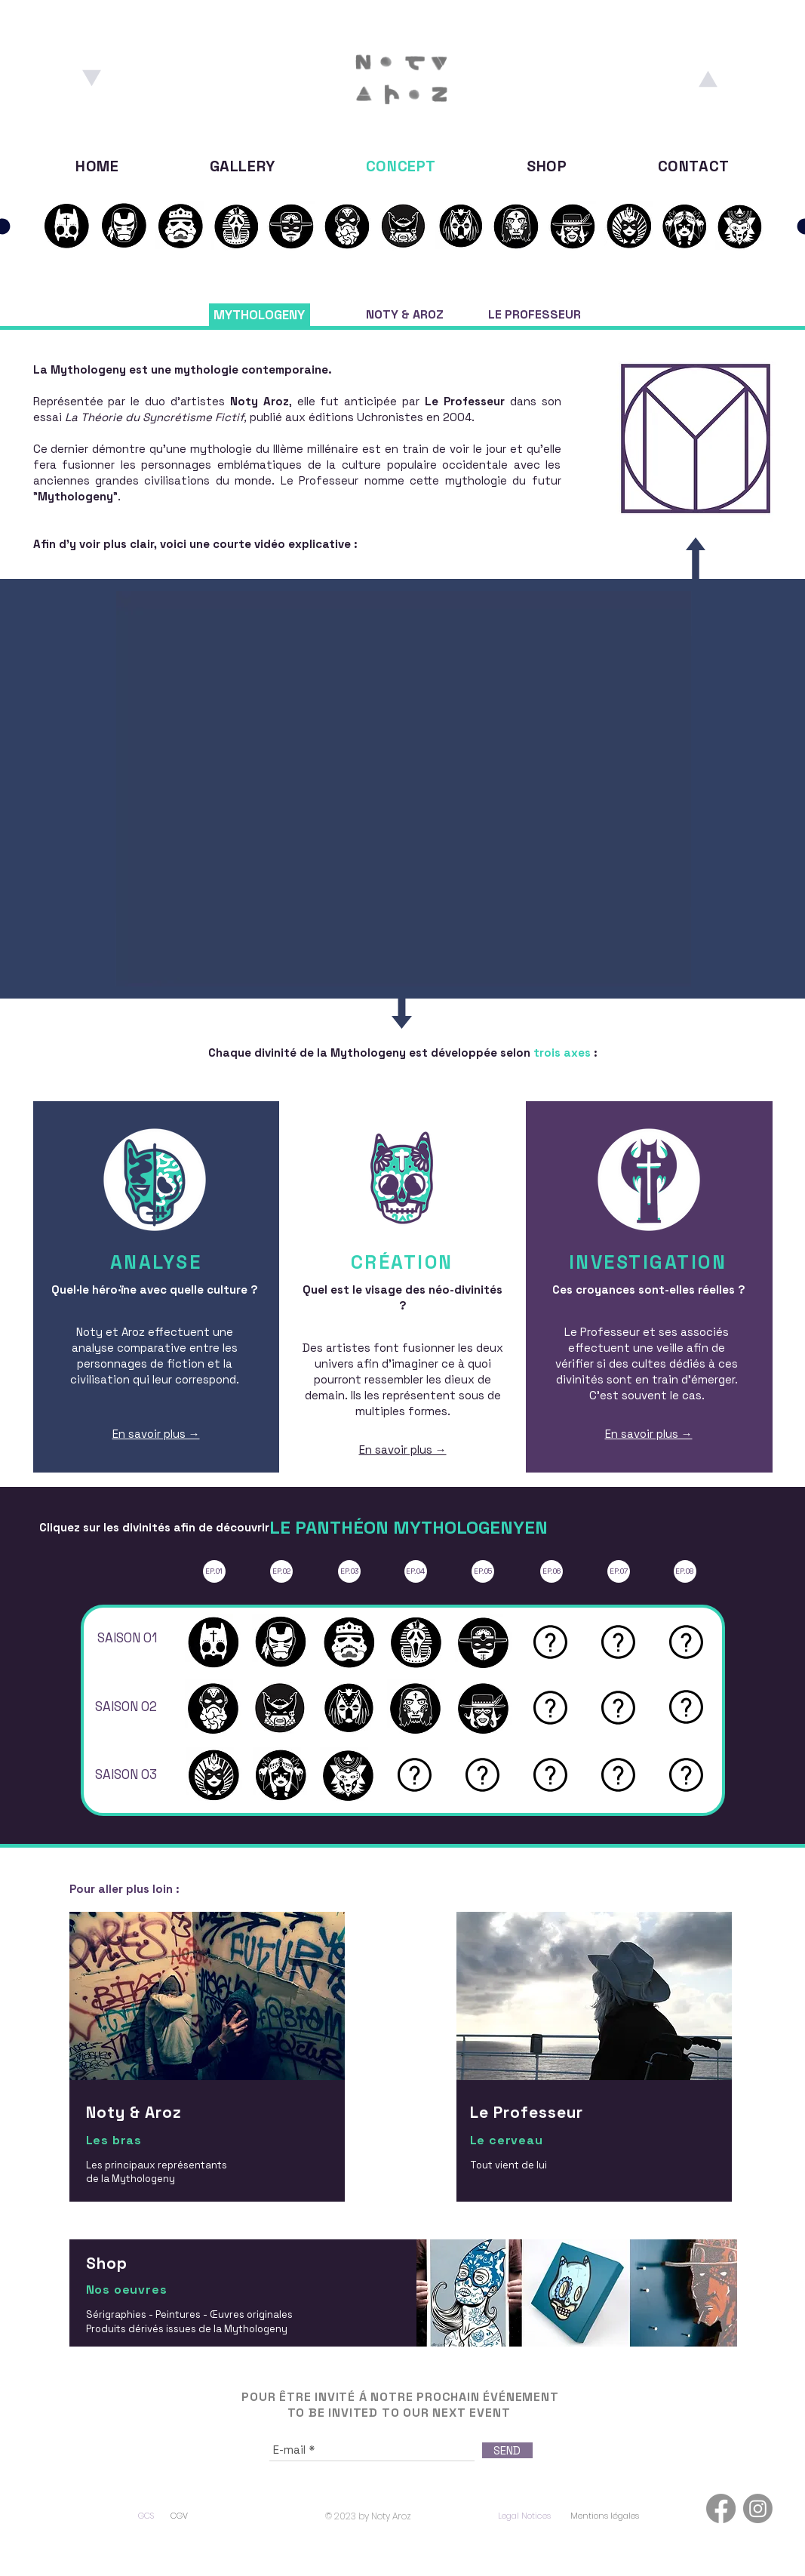 The width and height of the screenshot is (805, 2576). Describe the element at coordinates (66, 226) in the screenshot. I see `[S01E02]` at that location.